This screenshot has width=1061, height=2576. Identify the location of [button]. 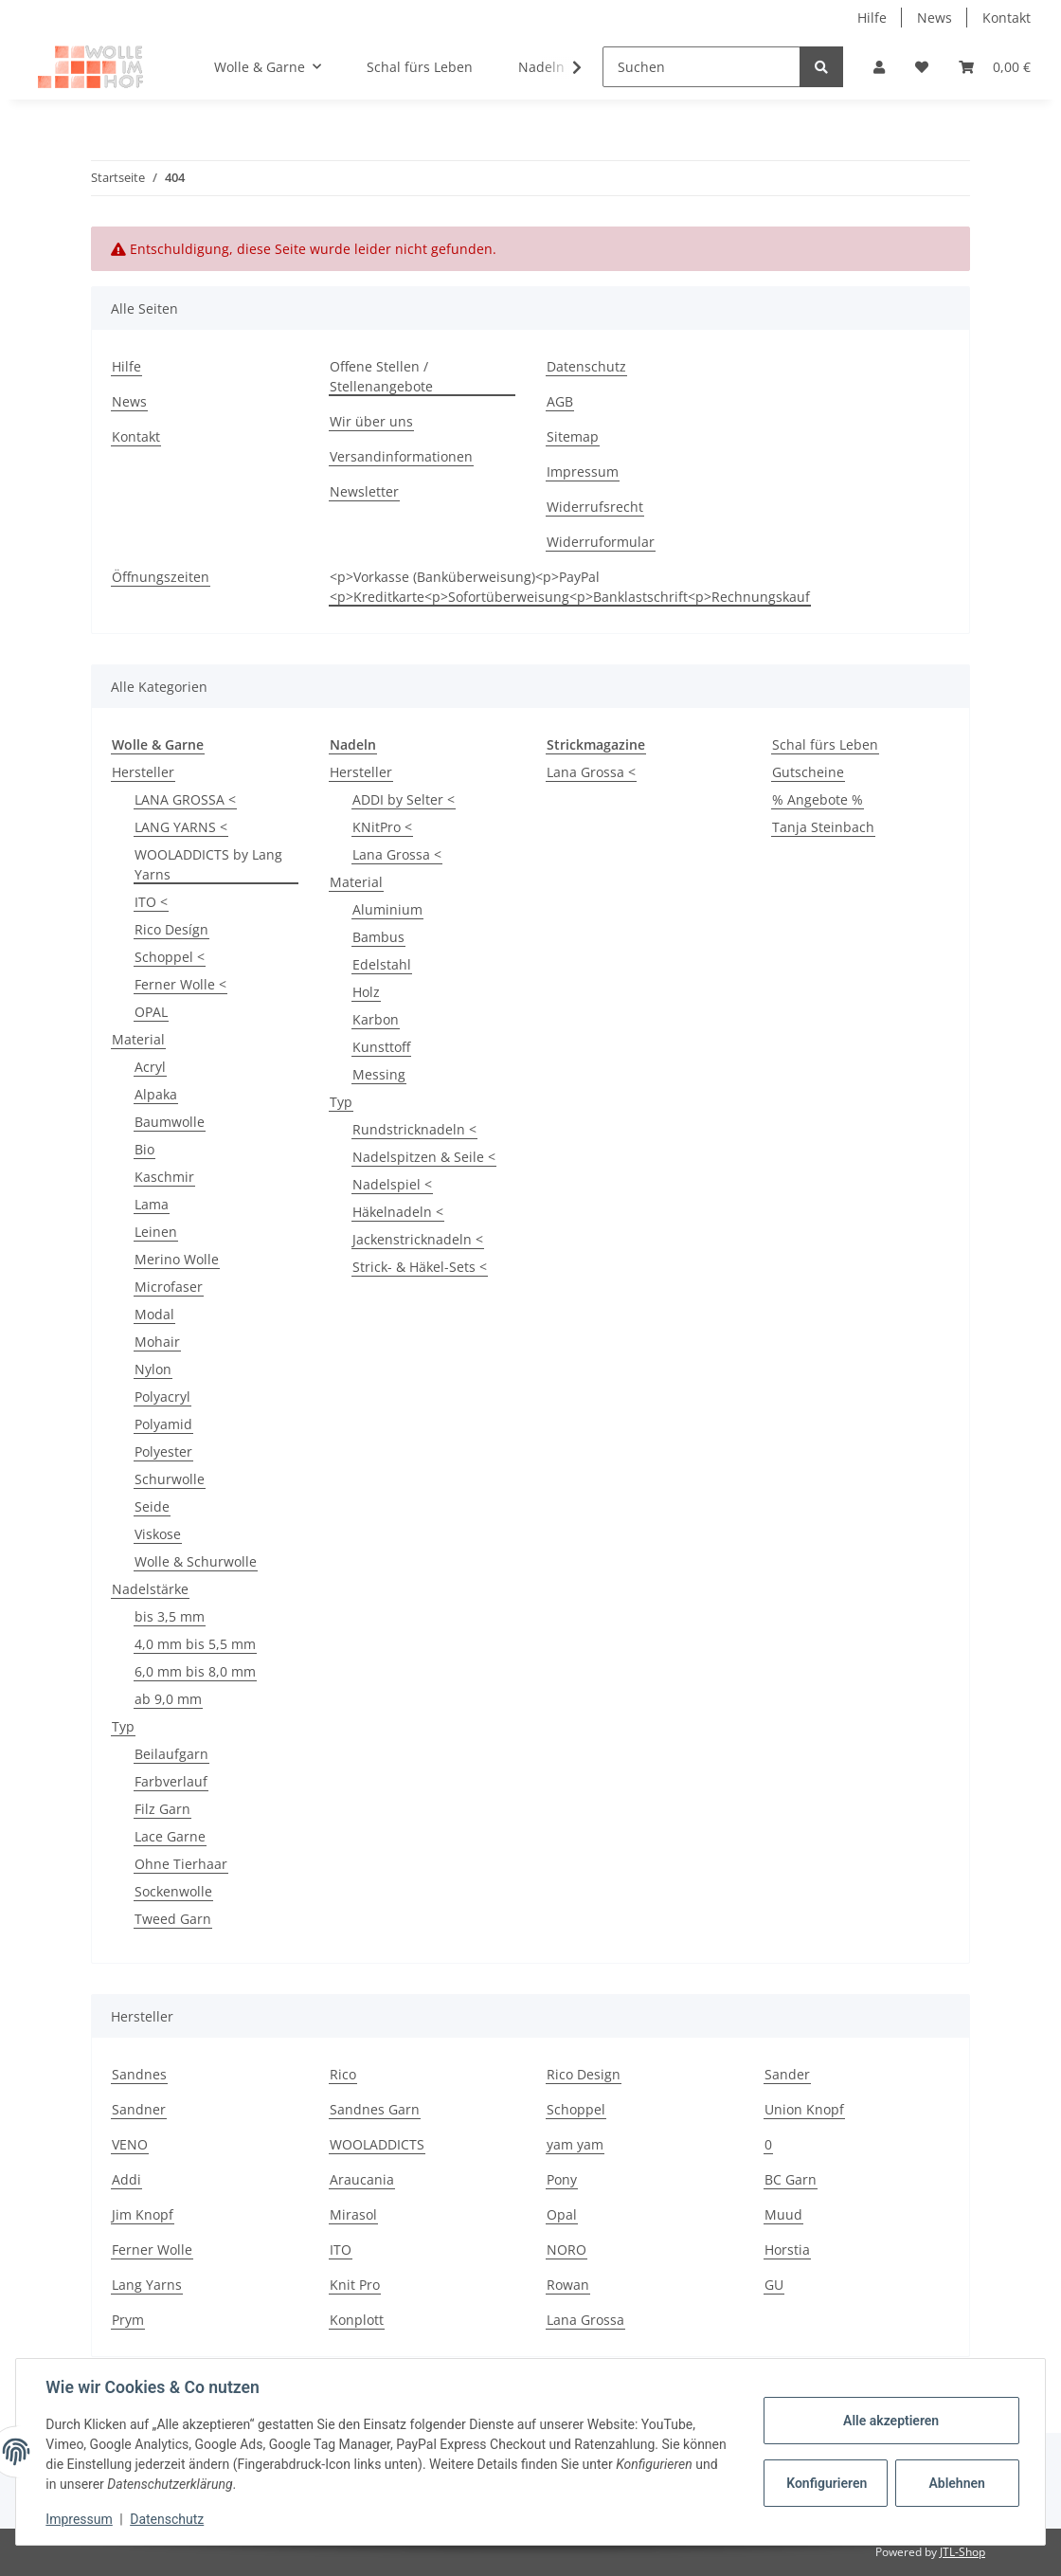
(879, 67).